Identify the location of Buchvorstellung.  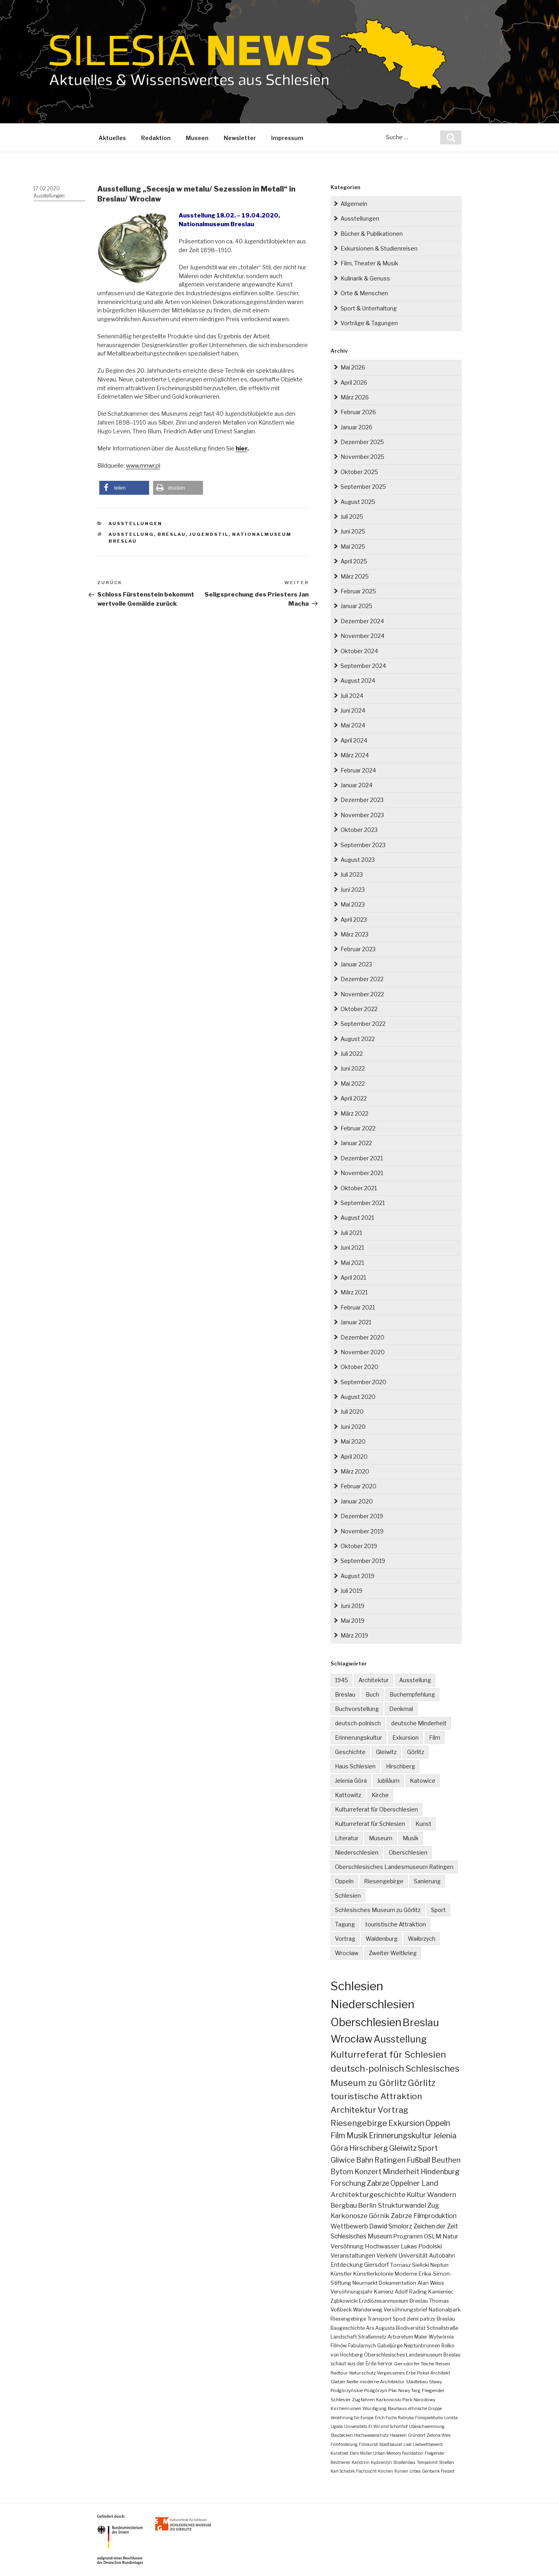
(357, 1708).